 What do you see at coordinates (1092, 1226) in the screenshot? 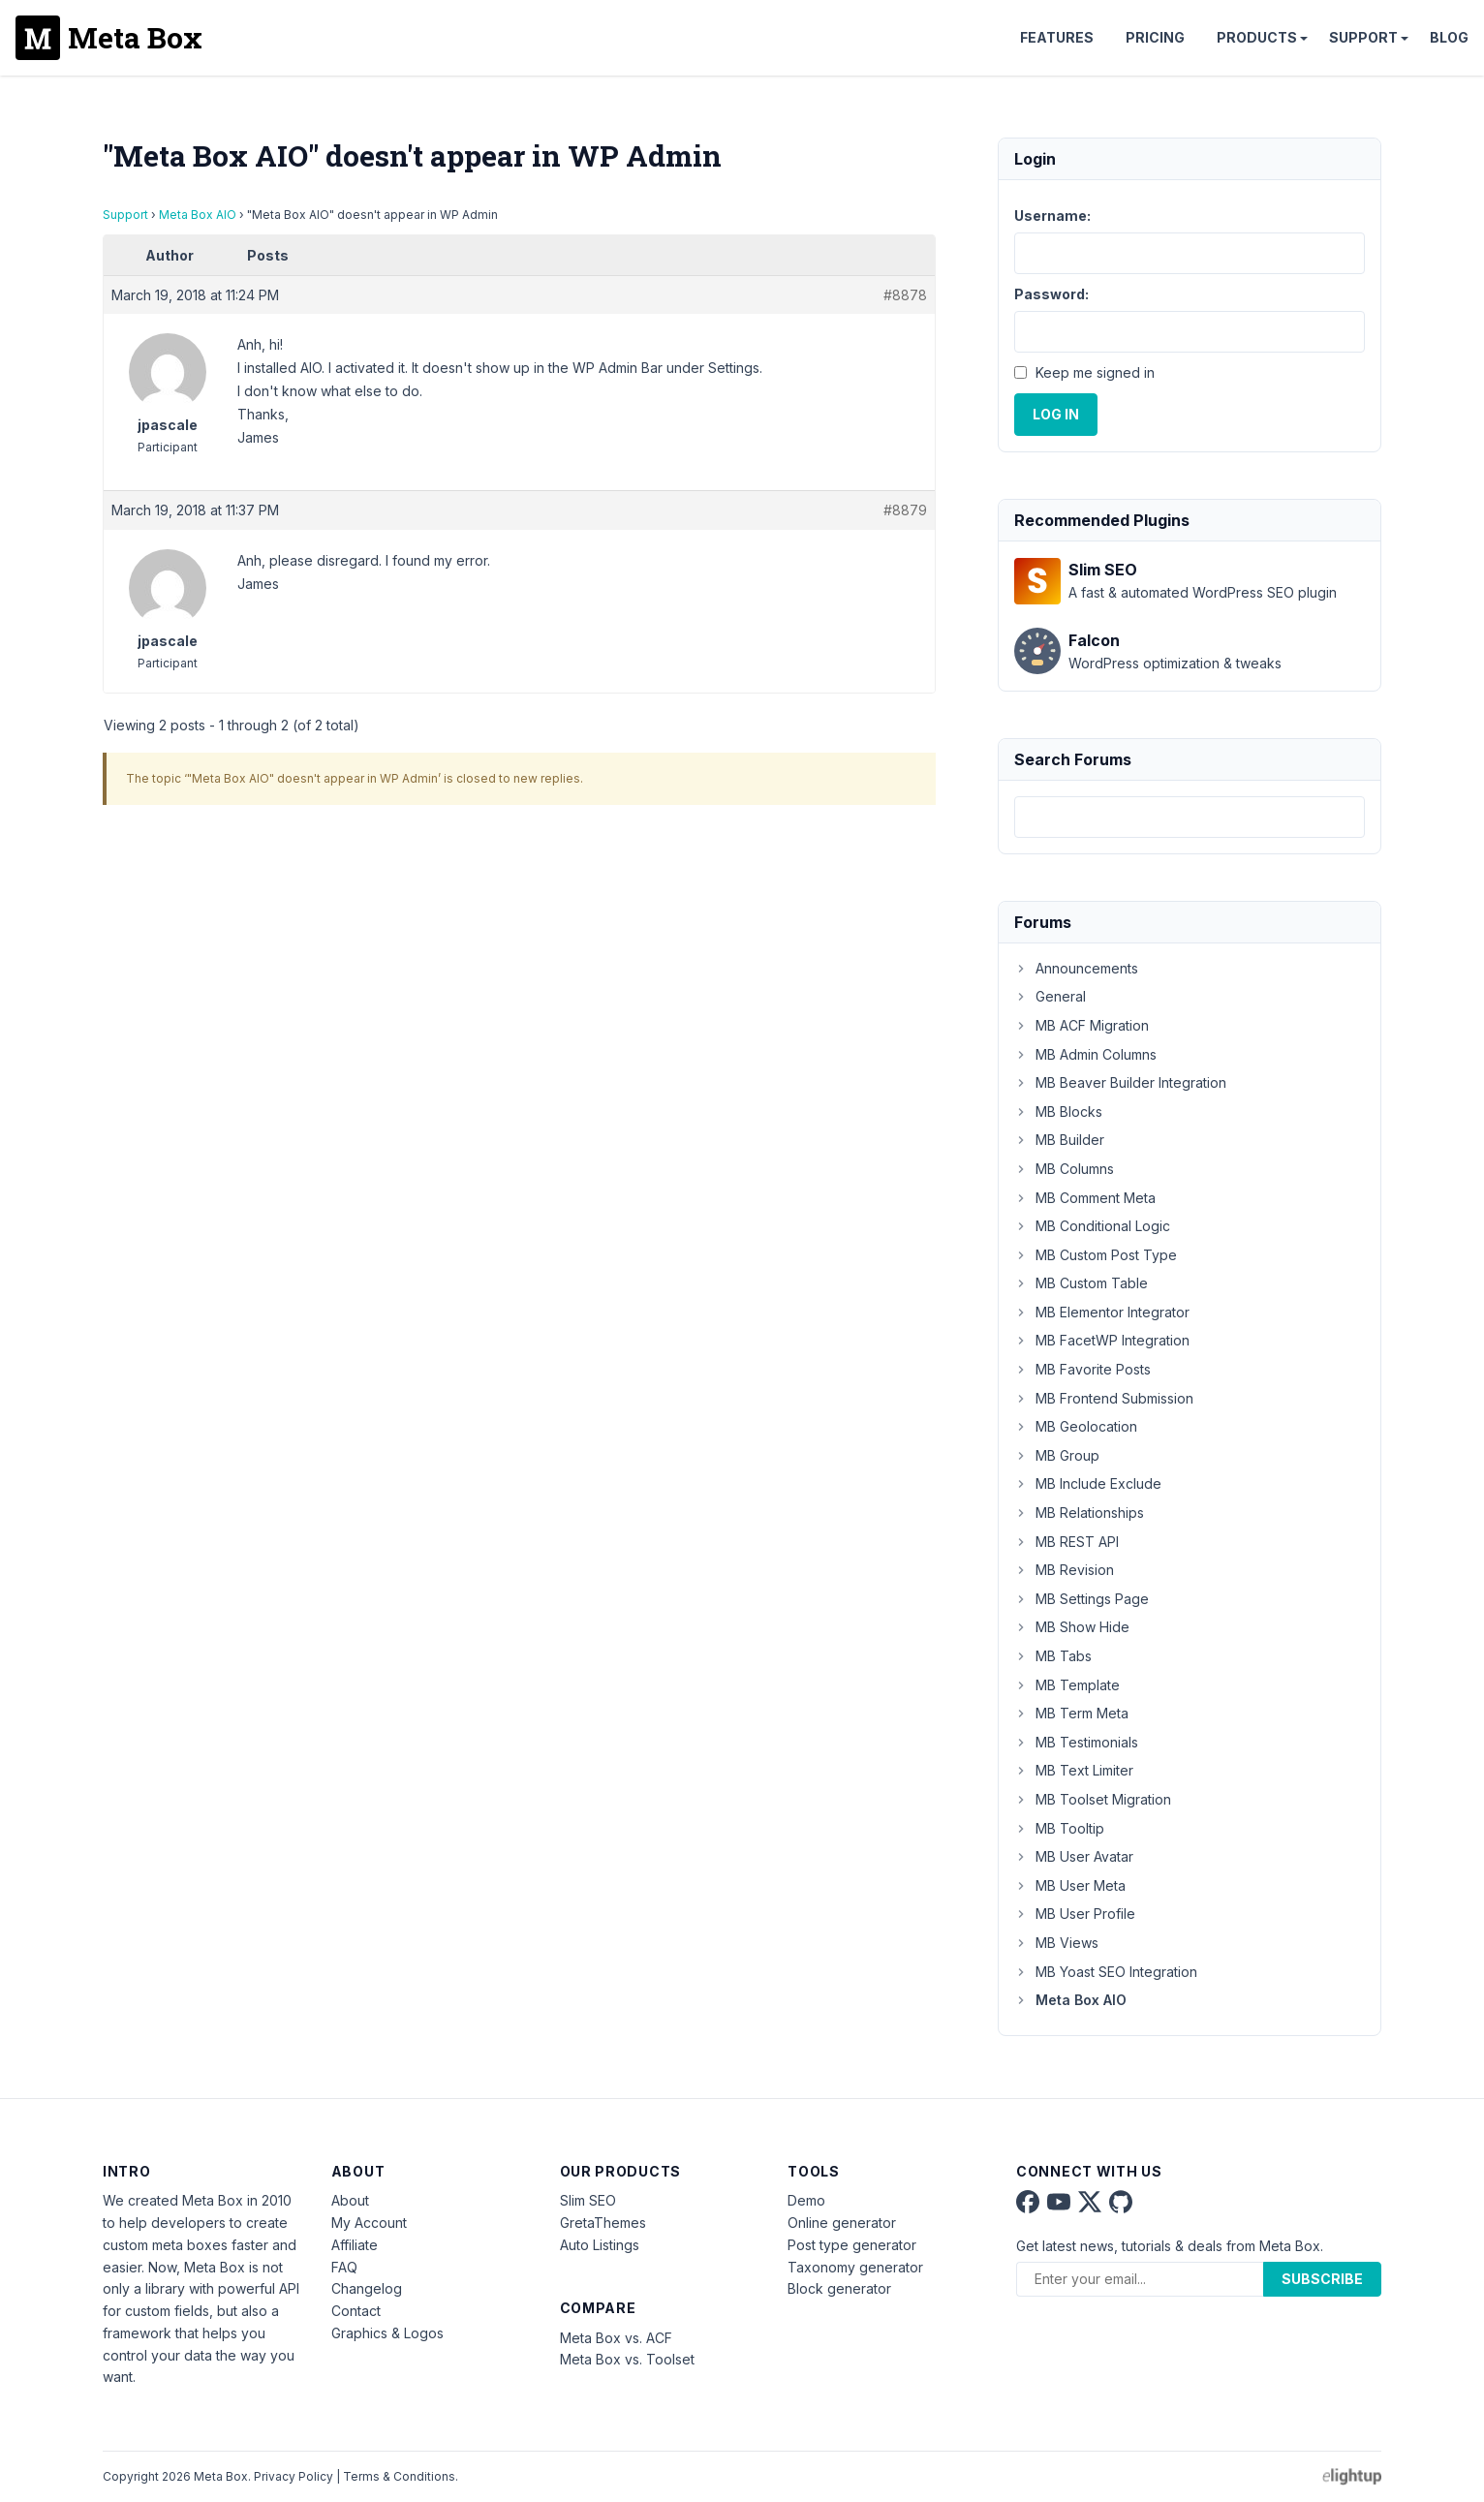
I see `MB Conditional Logic` at bounding box center [1092, 1226].